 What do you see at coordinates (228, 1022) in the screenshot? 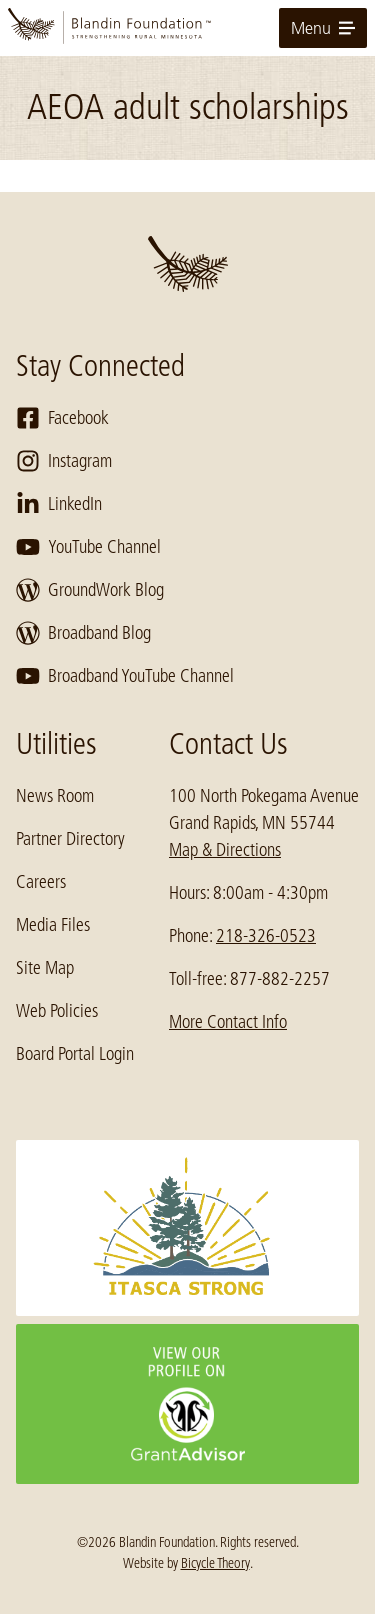
I see `More Contact Info` at bounding box center [228, 1022].